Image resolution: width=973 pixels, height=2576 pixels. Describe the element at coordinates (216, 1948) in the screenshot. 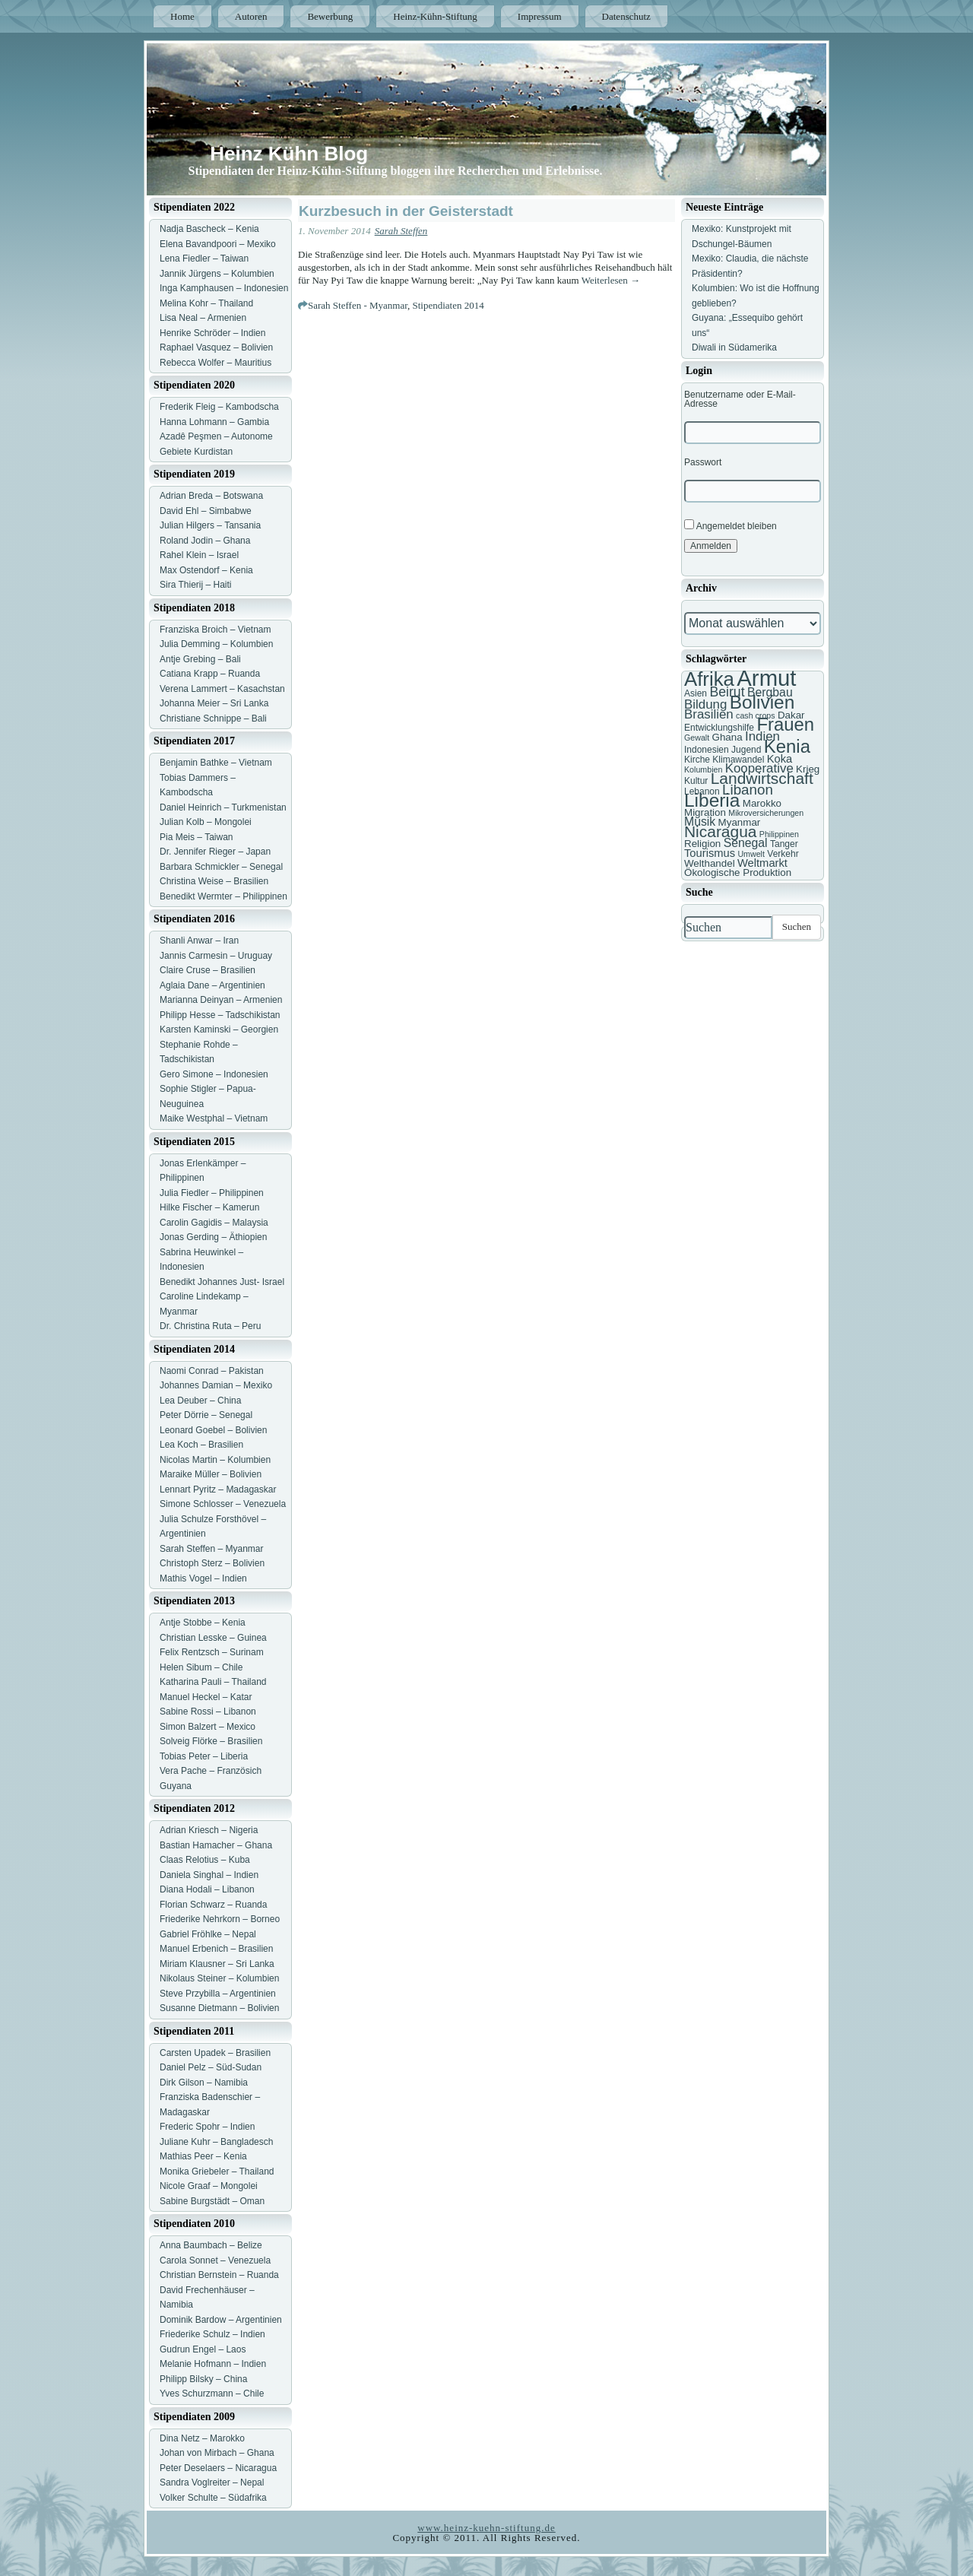

I see `Manuel Erbenich – Brasilien` at that location.